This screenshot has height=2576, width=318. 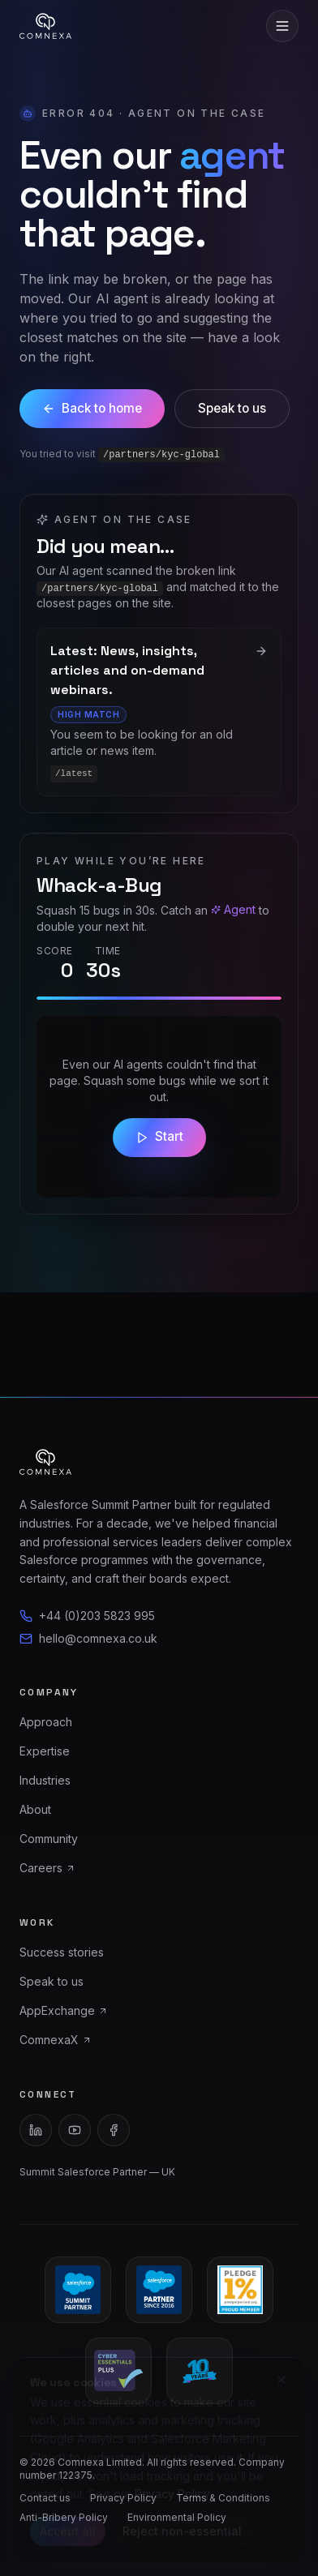 What do you see at coordinates (61, 1952) in the screenshot?
I see `Success stories` at bounding box center [61, 1952].